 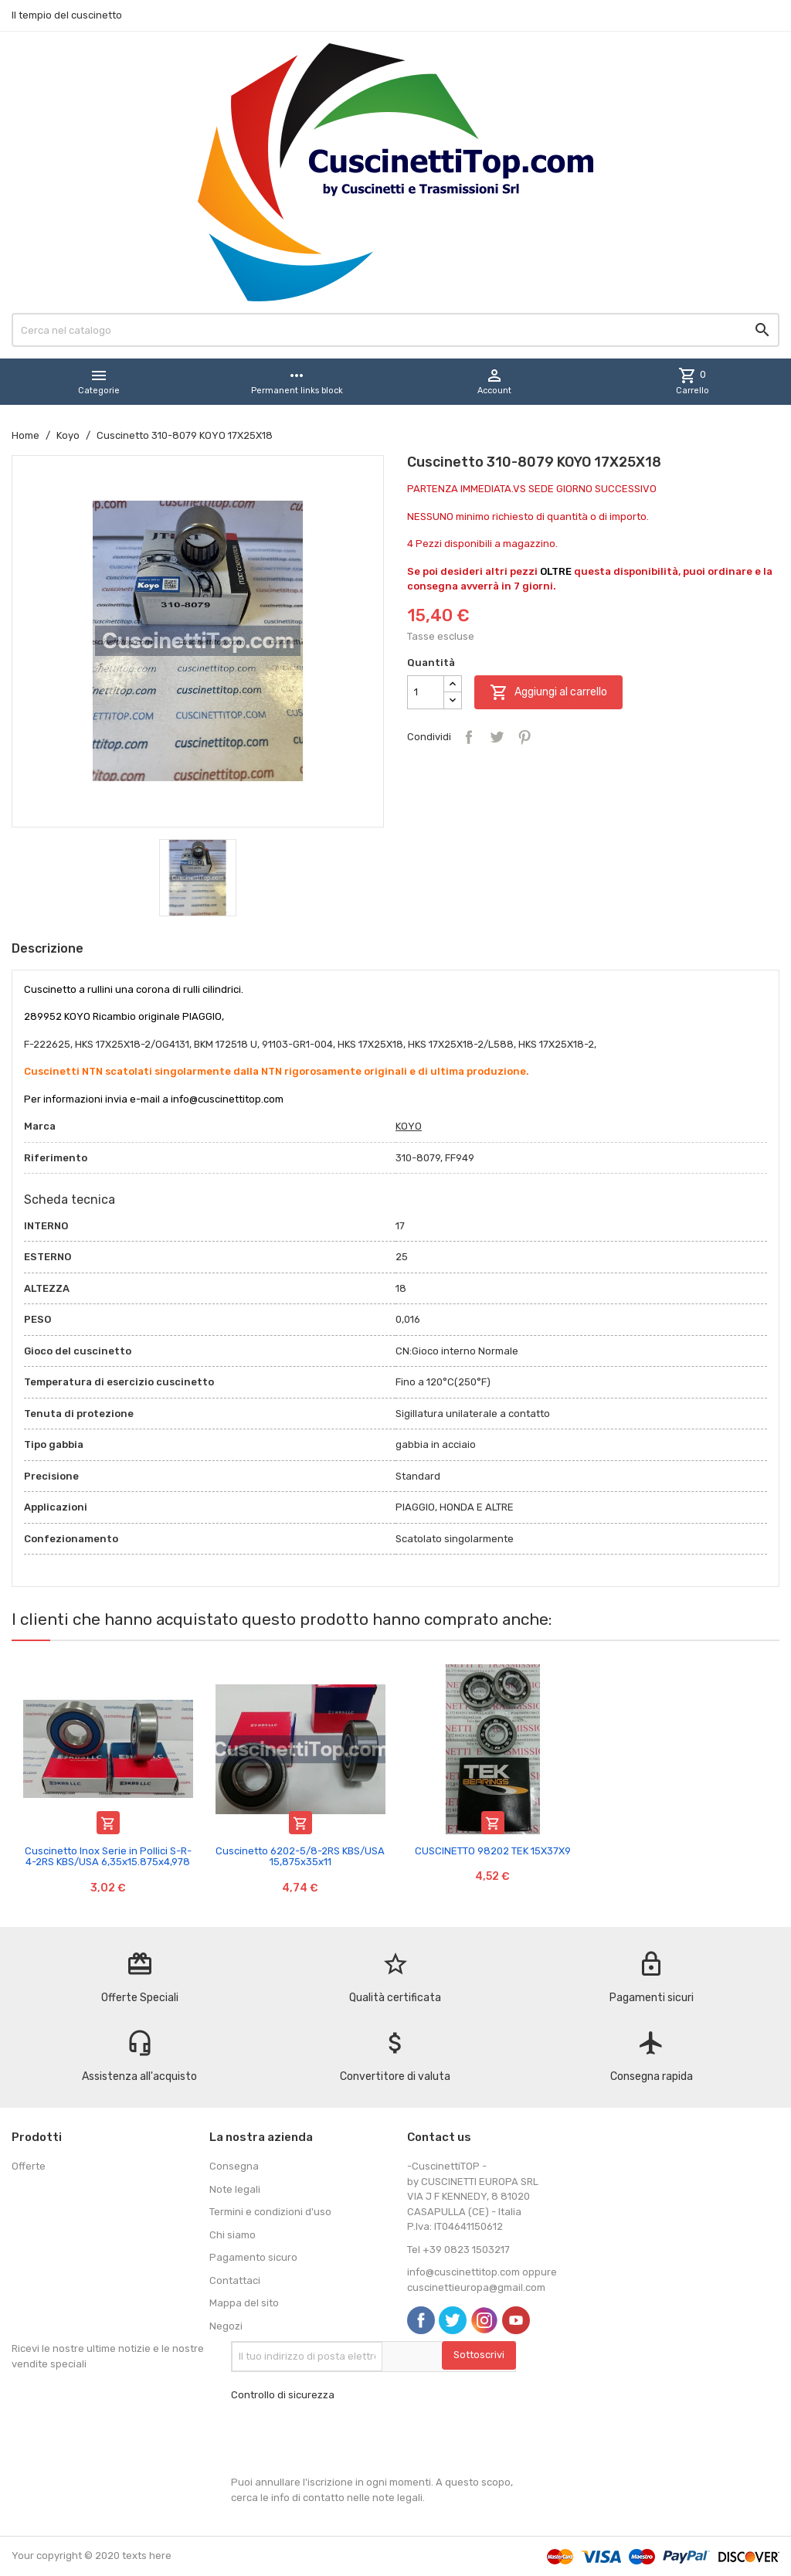 I want to click on [Quantità], so click(x=425, y=692).